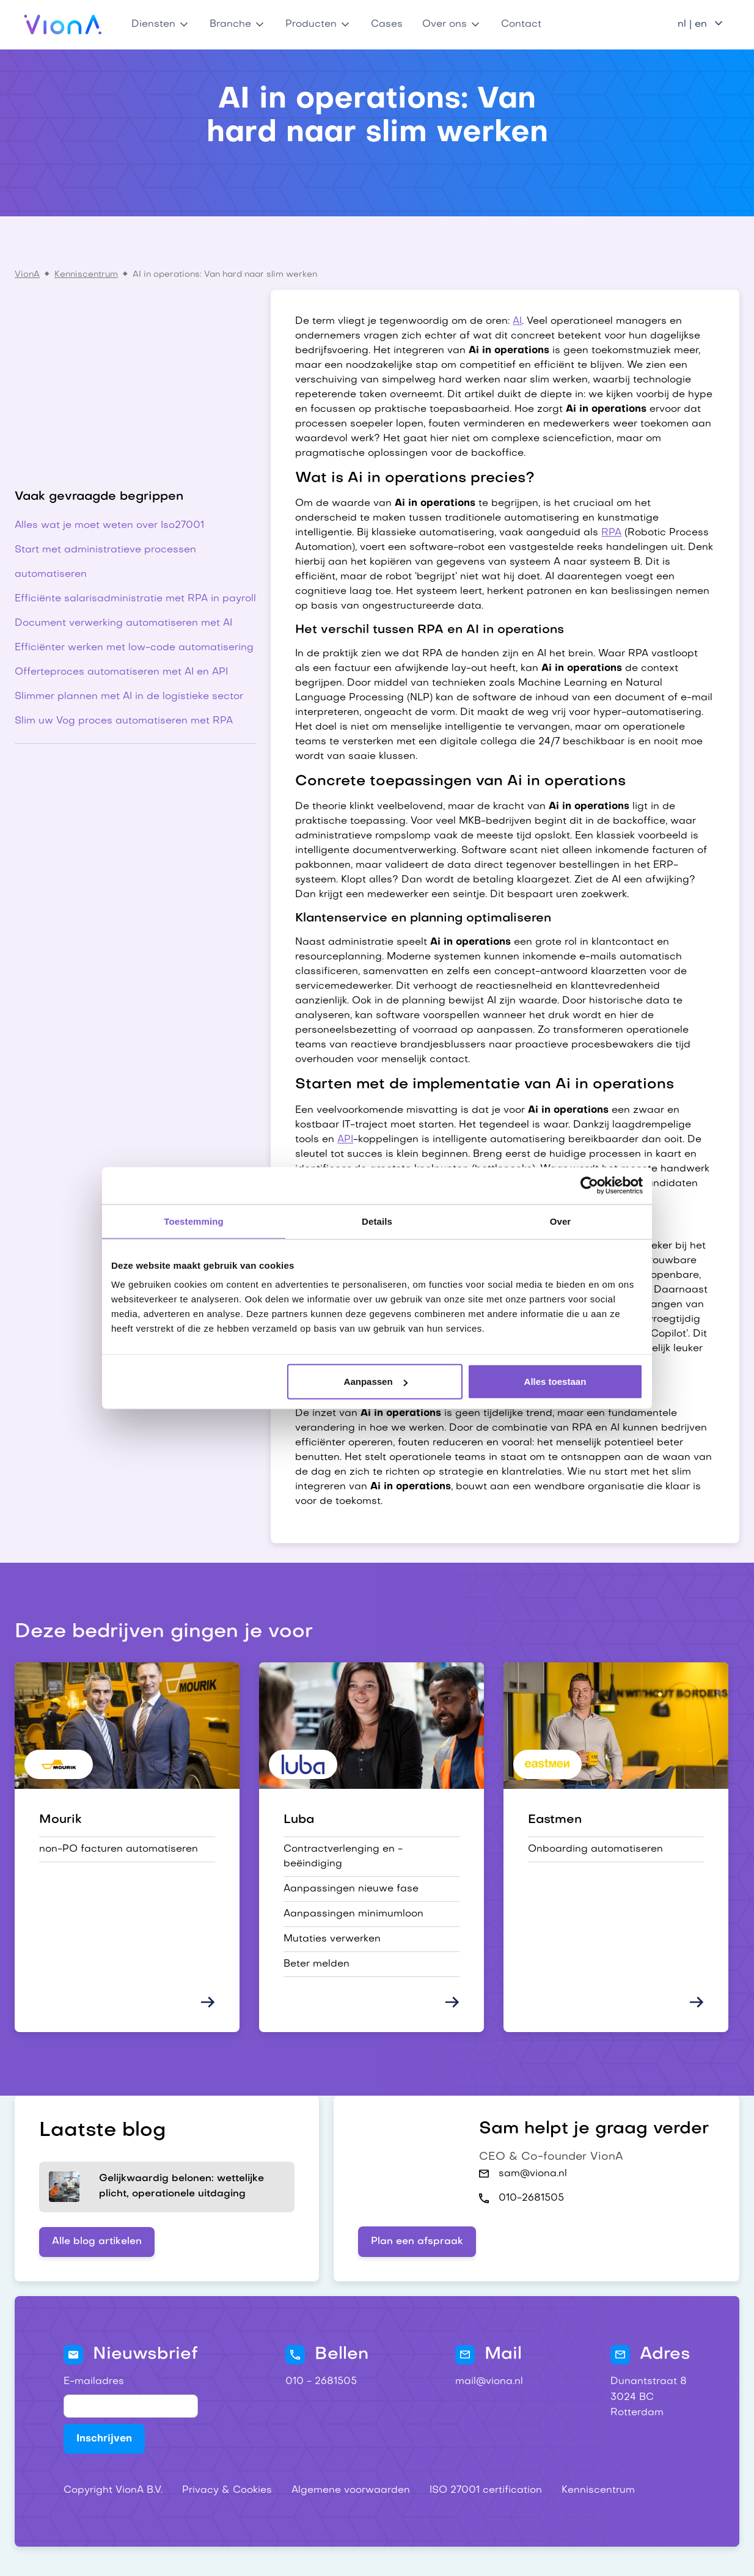 This screenshot has height=2576, width=754. Describe the element at coordinates (227, 2490) in the screenshot. I see `Privacy & Cookies` at that location.